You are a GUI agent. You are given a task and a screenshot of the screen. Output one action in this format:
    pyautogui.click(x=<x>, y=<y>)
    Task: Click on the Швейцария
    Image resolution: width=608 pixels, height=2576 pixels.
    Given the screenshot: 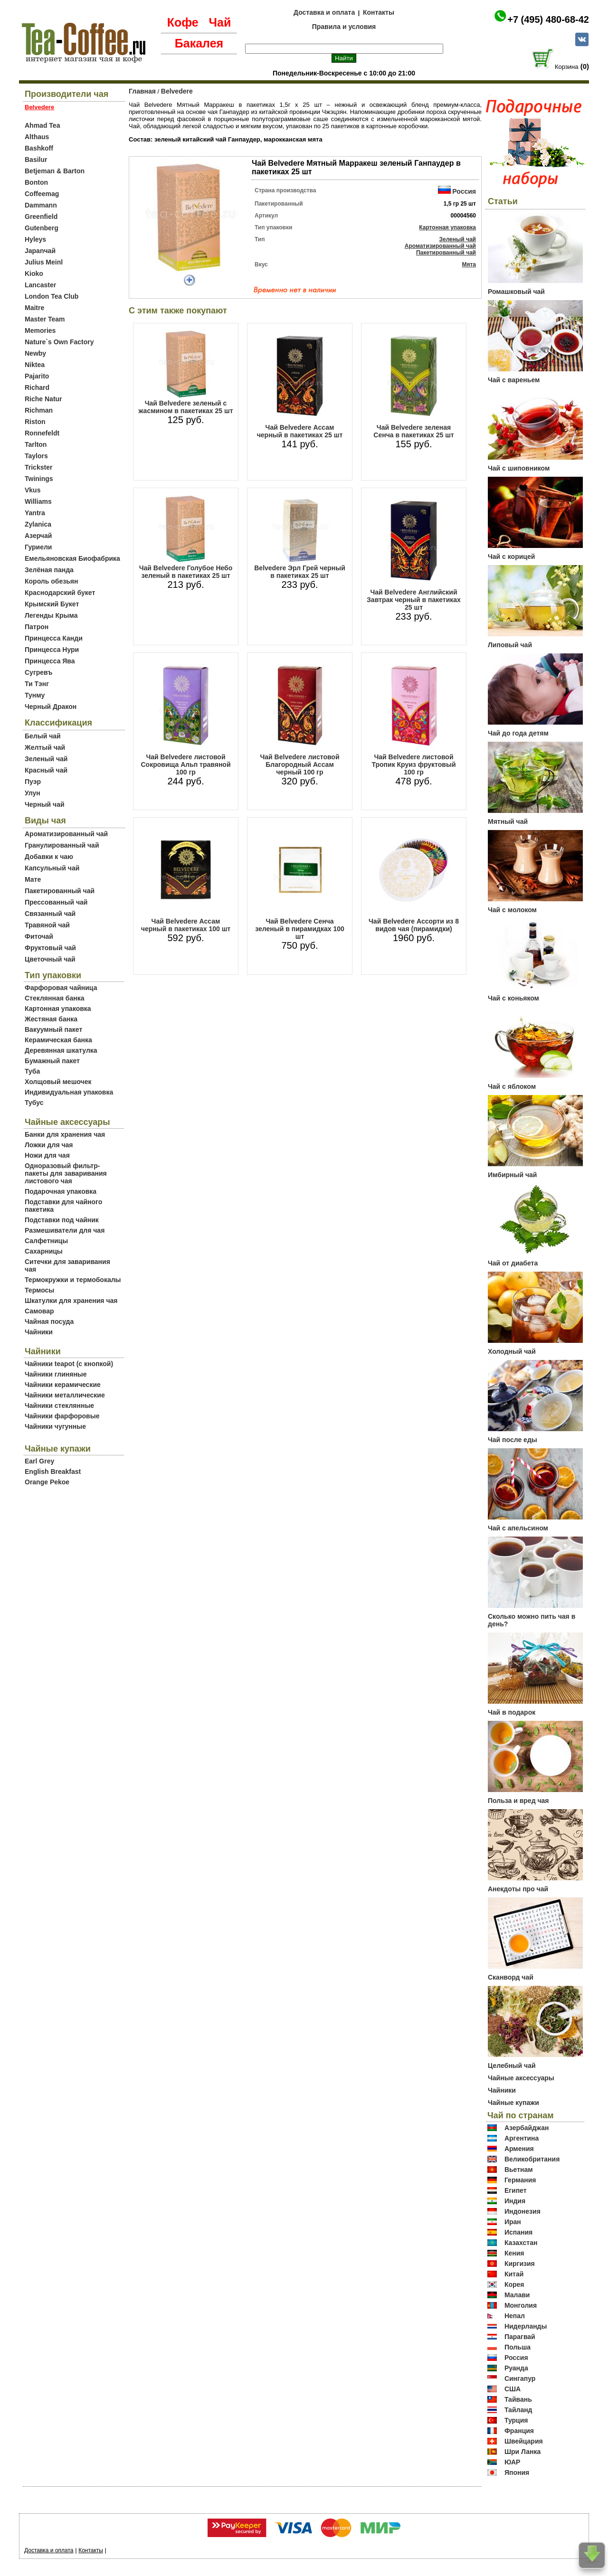 What is the action you would take?
    pyautogui.click(x=523, y=2441)
    